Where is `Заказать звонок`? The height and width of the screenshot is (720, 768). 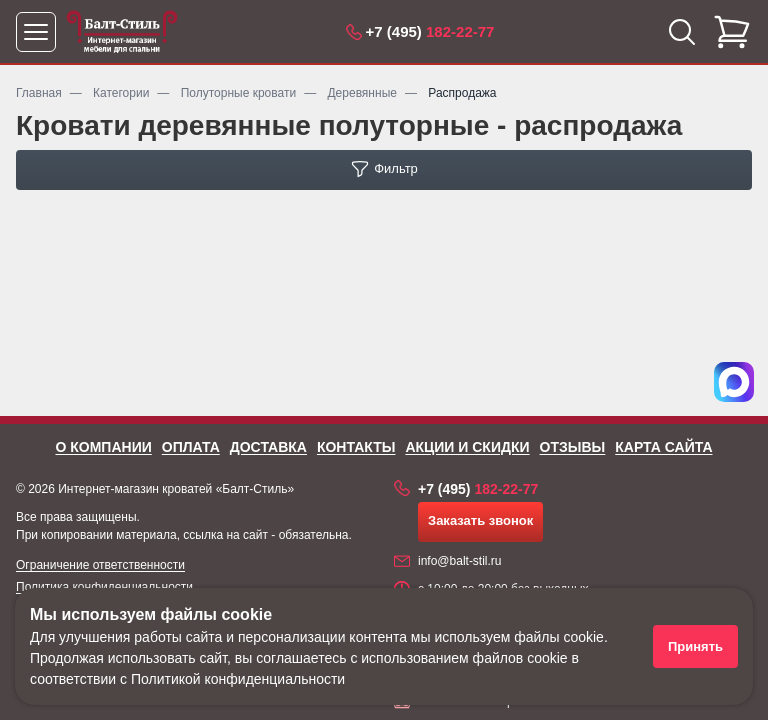
Заказать звонок is located at coordinates (480, 520).